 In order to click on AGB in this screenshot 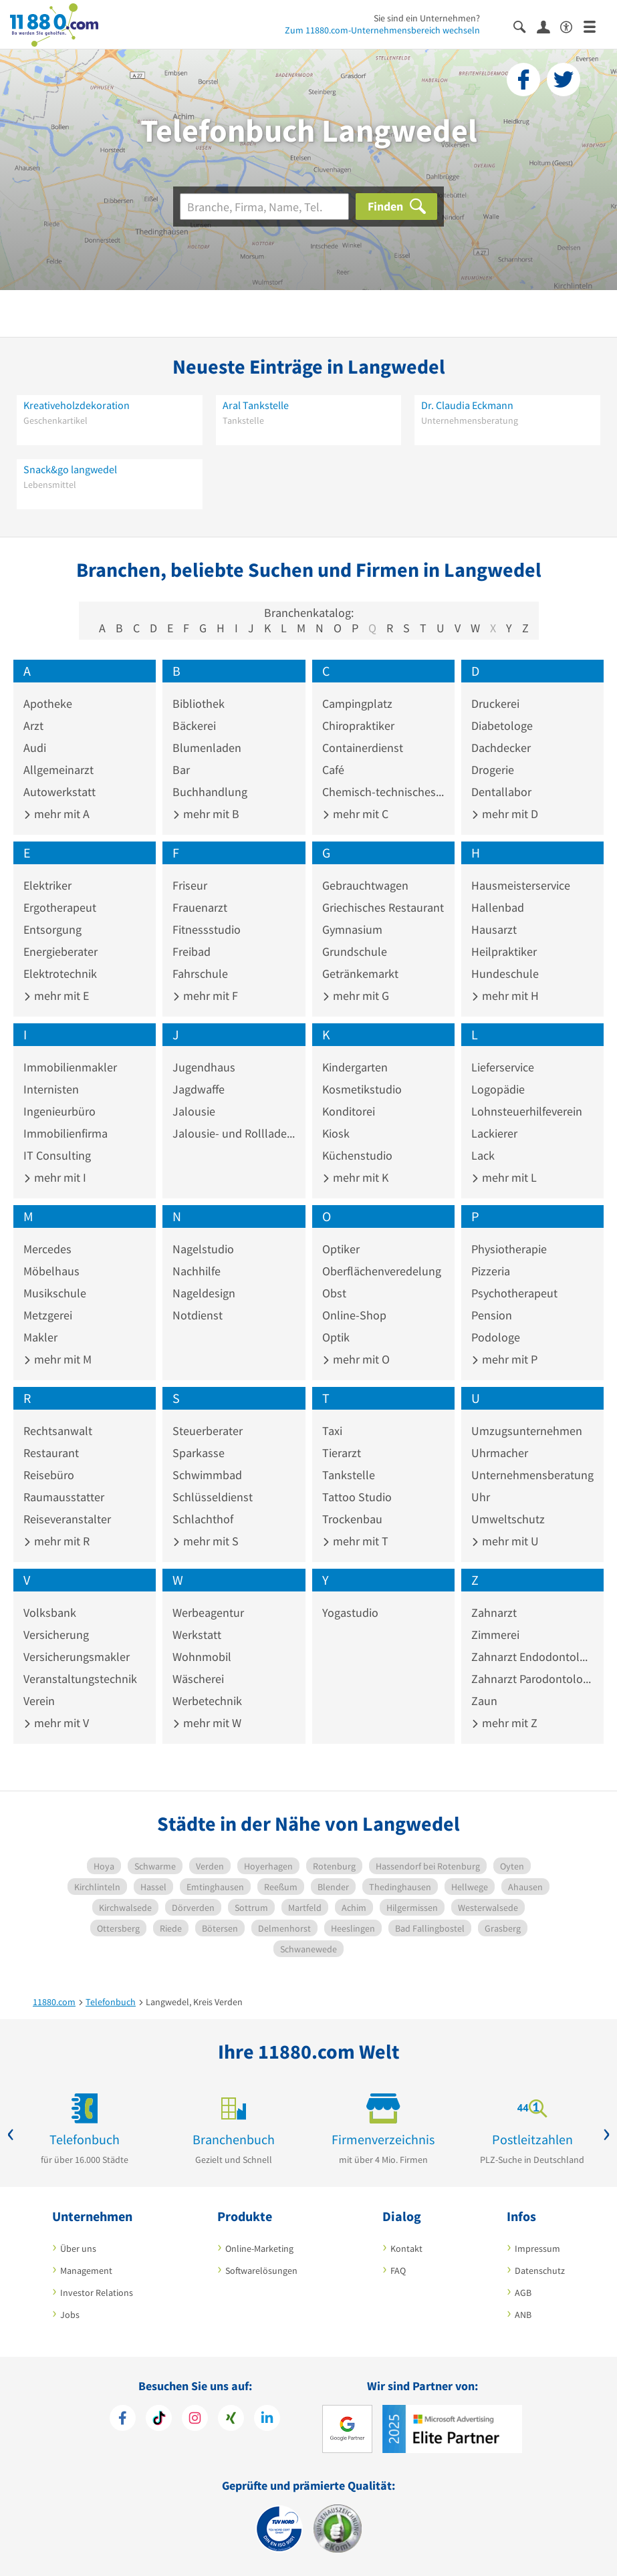, I will do `click(523, 2293)`.